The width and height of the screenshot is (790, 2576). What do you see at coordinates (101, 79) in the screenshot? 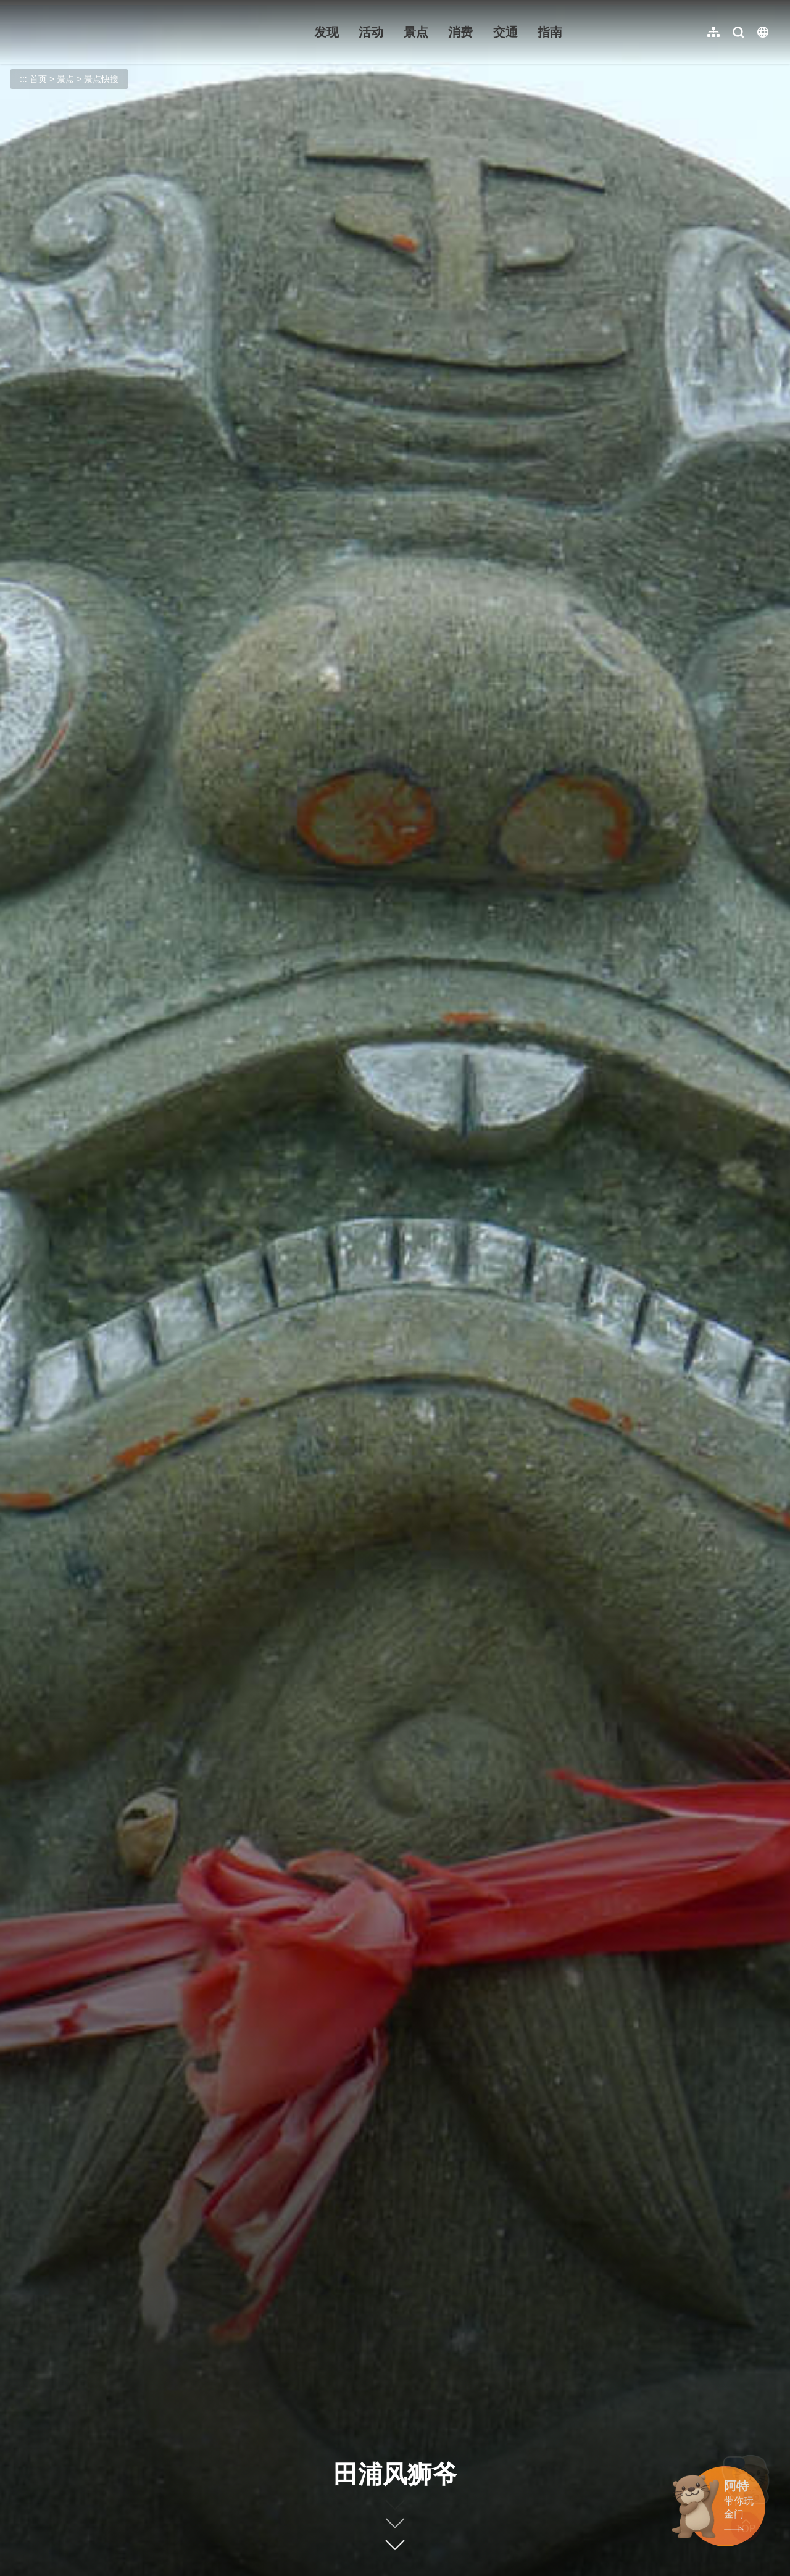
I see `景点快搜` at bounding box center [101, 79].